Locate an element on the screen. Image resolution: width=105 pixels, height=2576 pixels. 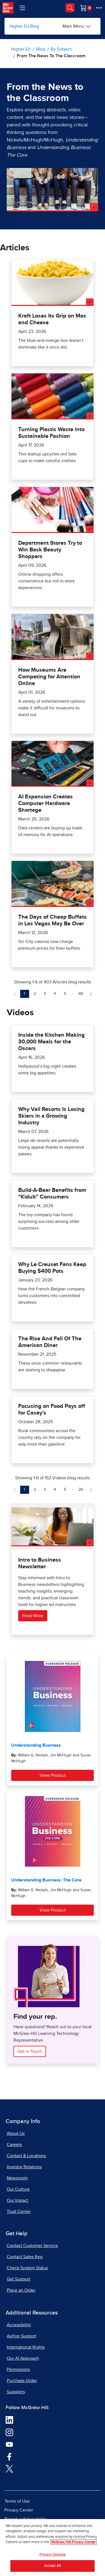
Check System Status [Check System Status, opens in a new tab] is located at coordinates (27, 2268).